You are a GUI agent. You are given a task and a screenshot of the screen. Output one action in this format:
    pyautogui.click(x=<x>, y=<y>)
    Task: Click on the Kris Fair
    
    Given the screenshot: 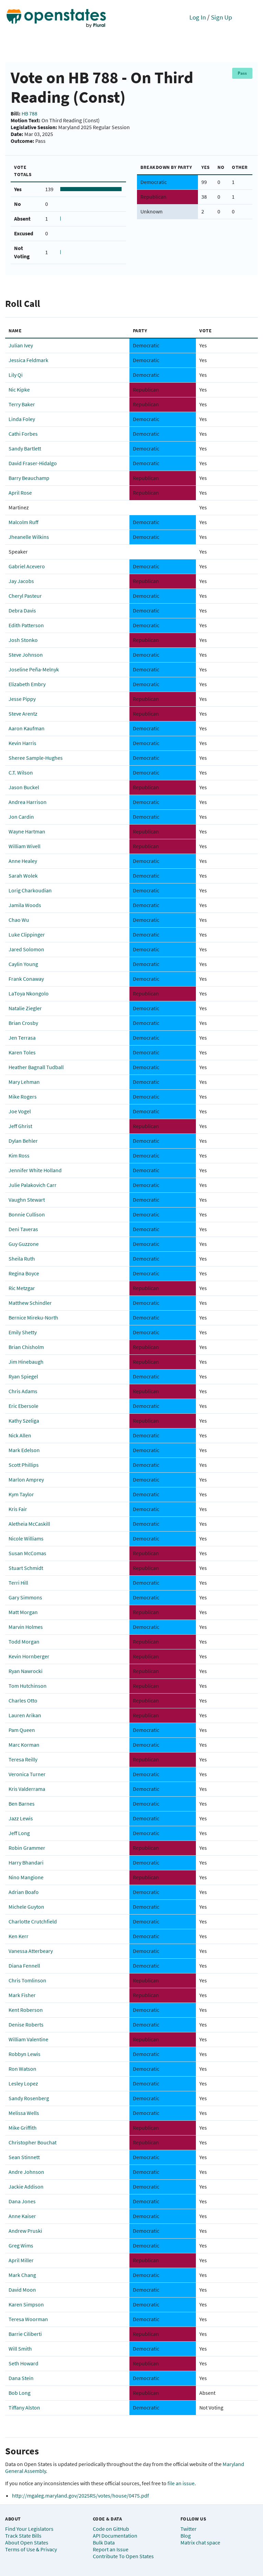 What is the action you would take?
    pyautogui.click(x=18, y=1509)
    